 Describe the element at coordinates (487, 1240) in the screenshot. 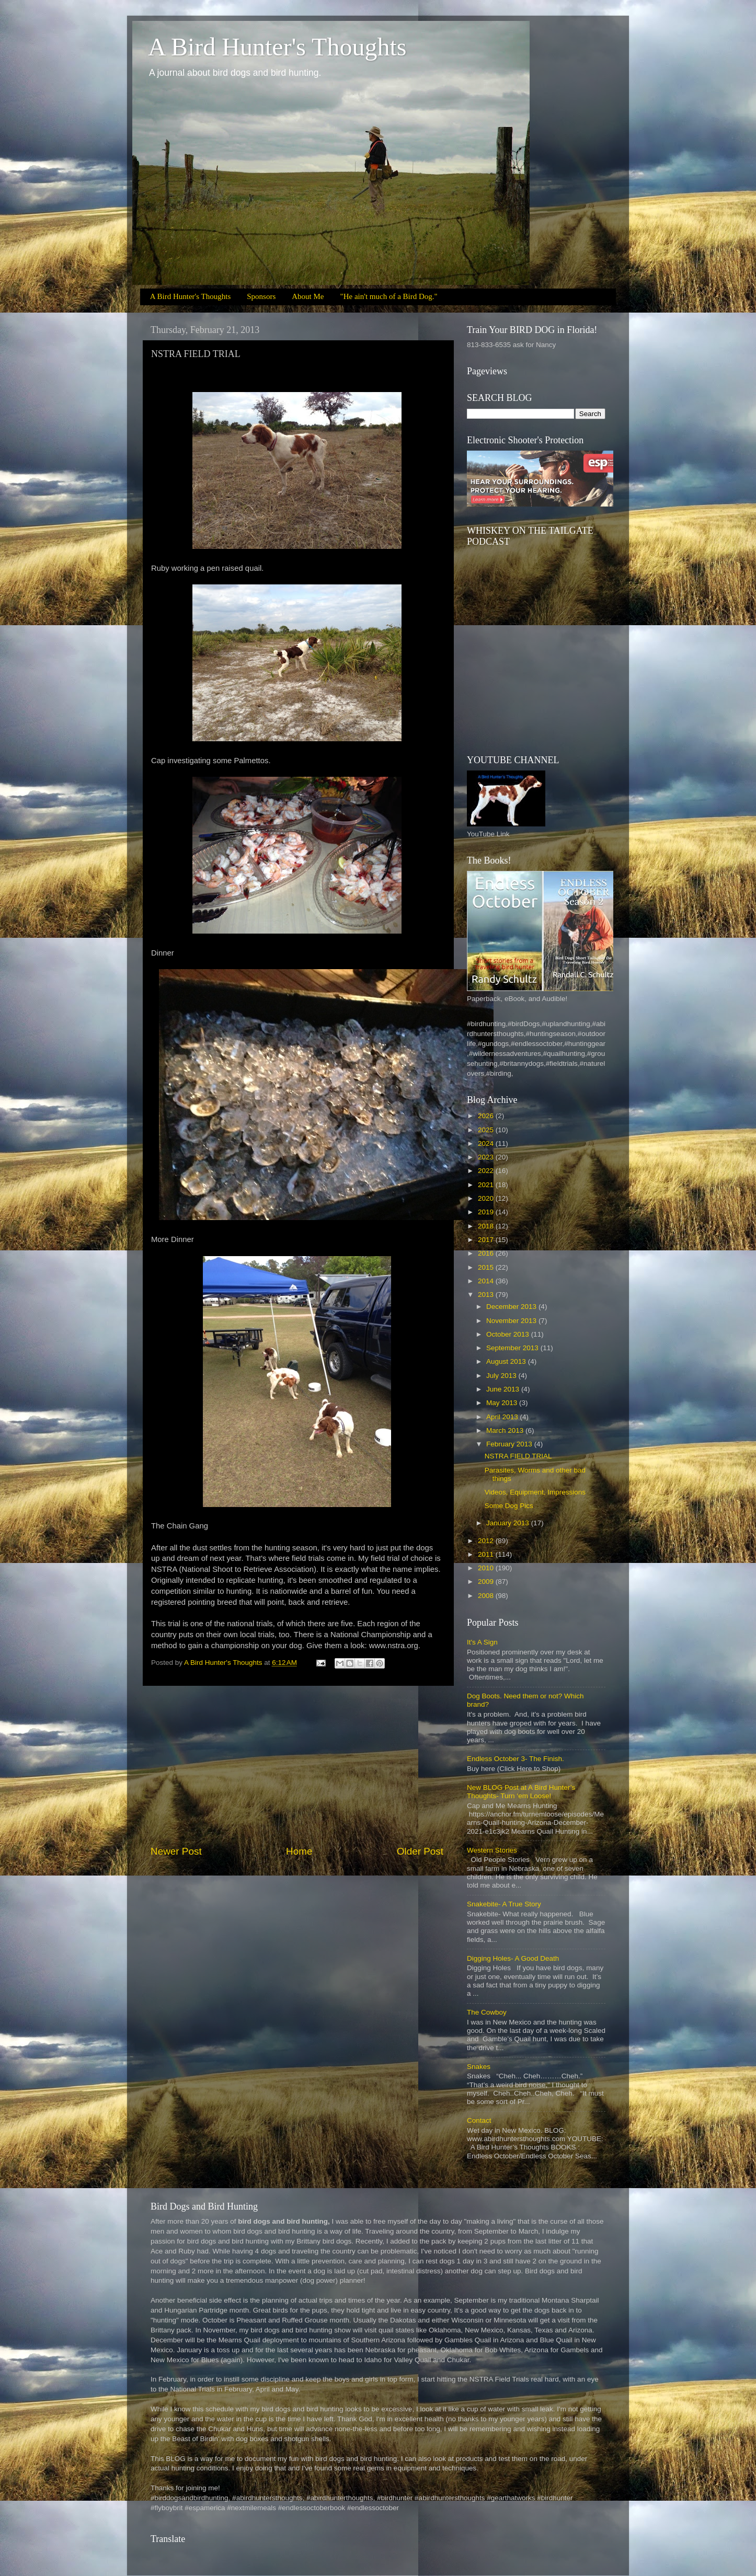

I see `2017` at that location.